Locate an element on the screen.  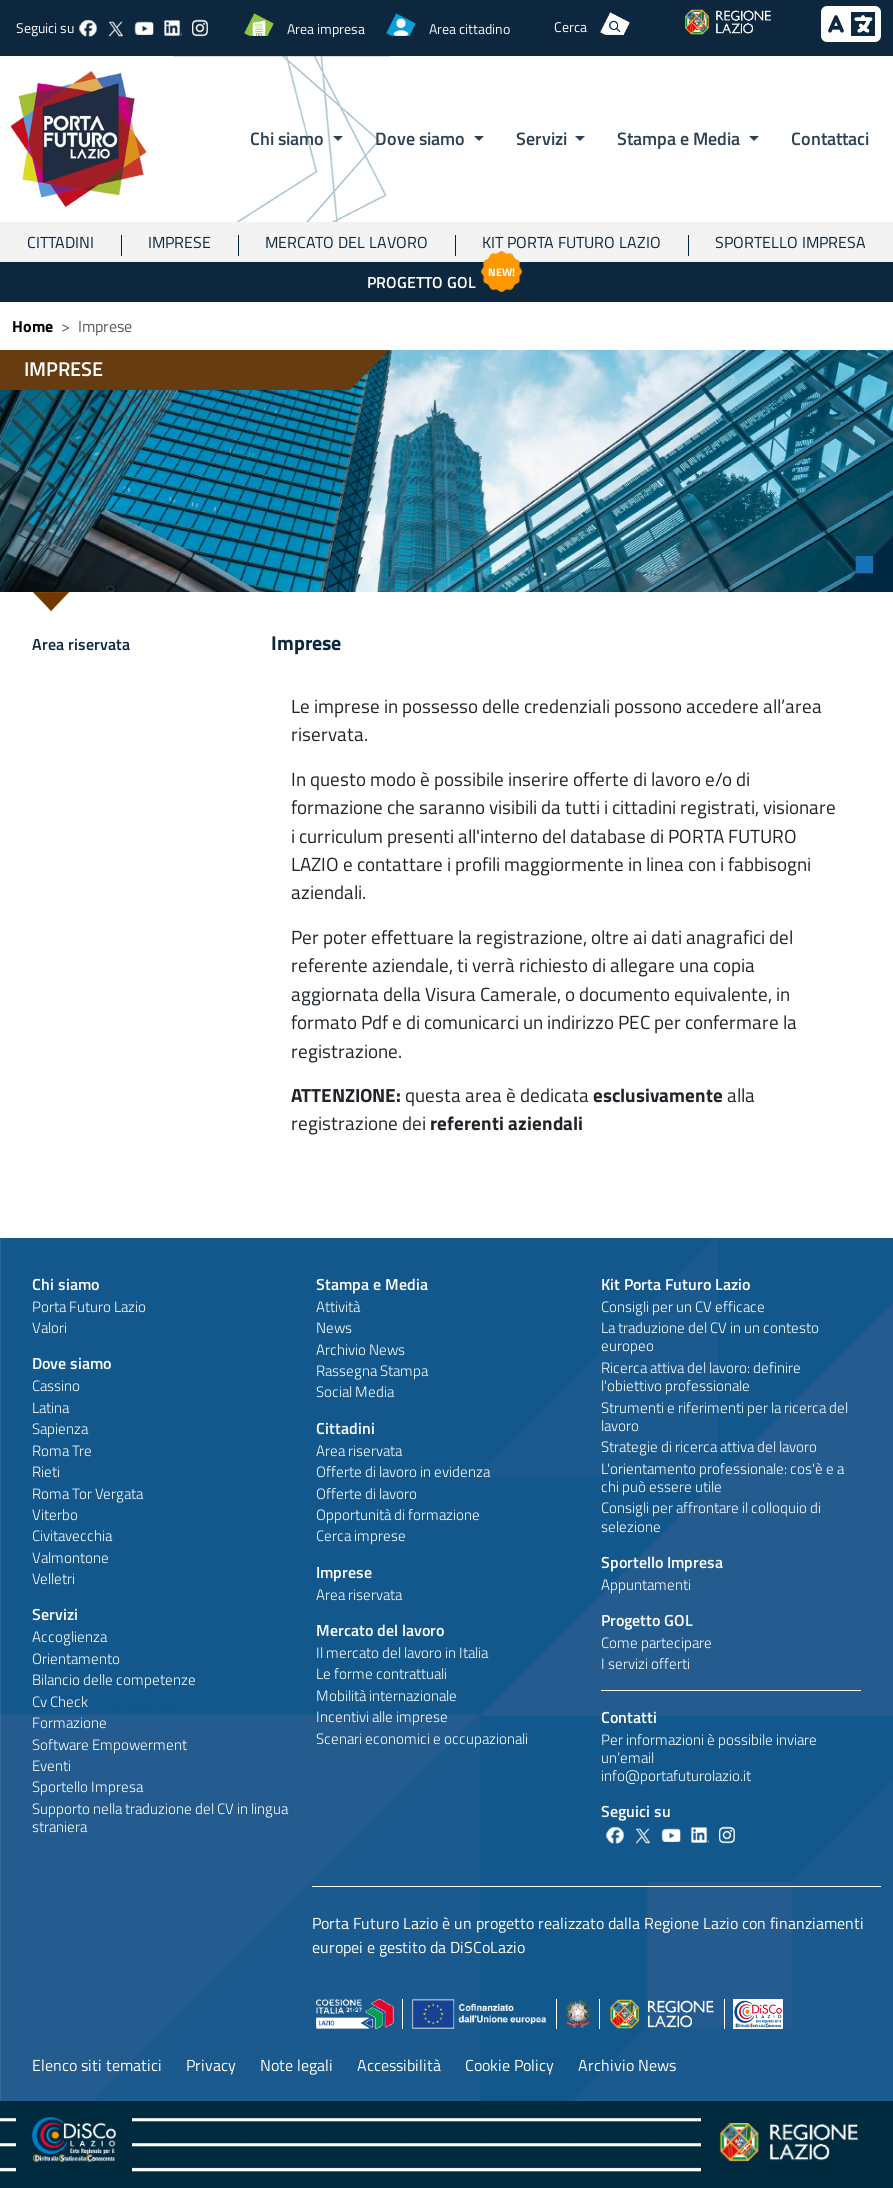
Supporto nella traduzione del CV in lingua straniera is located at coordinates (160, 1817).